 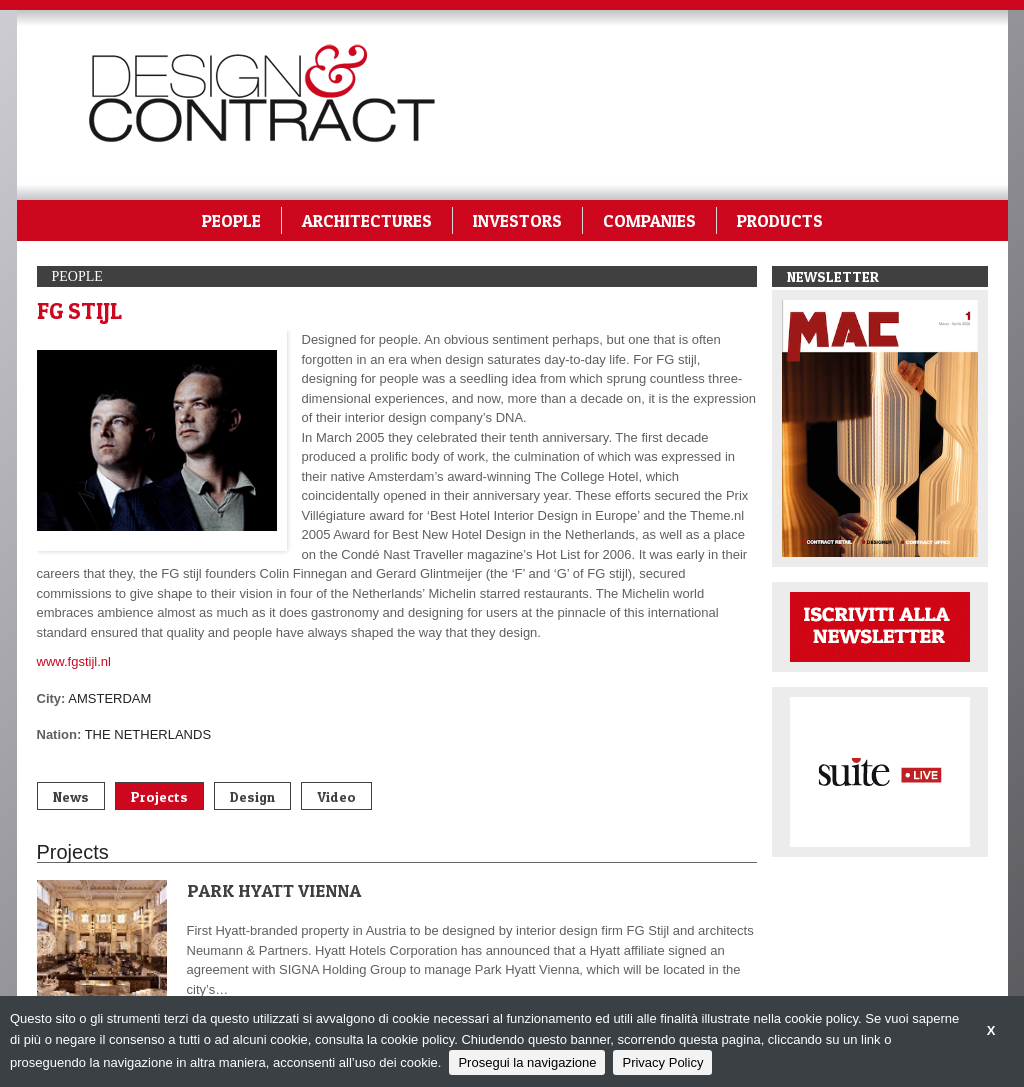 I want to click on Privacy Policy, so click(x=662, y=1062).